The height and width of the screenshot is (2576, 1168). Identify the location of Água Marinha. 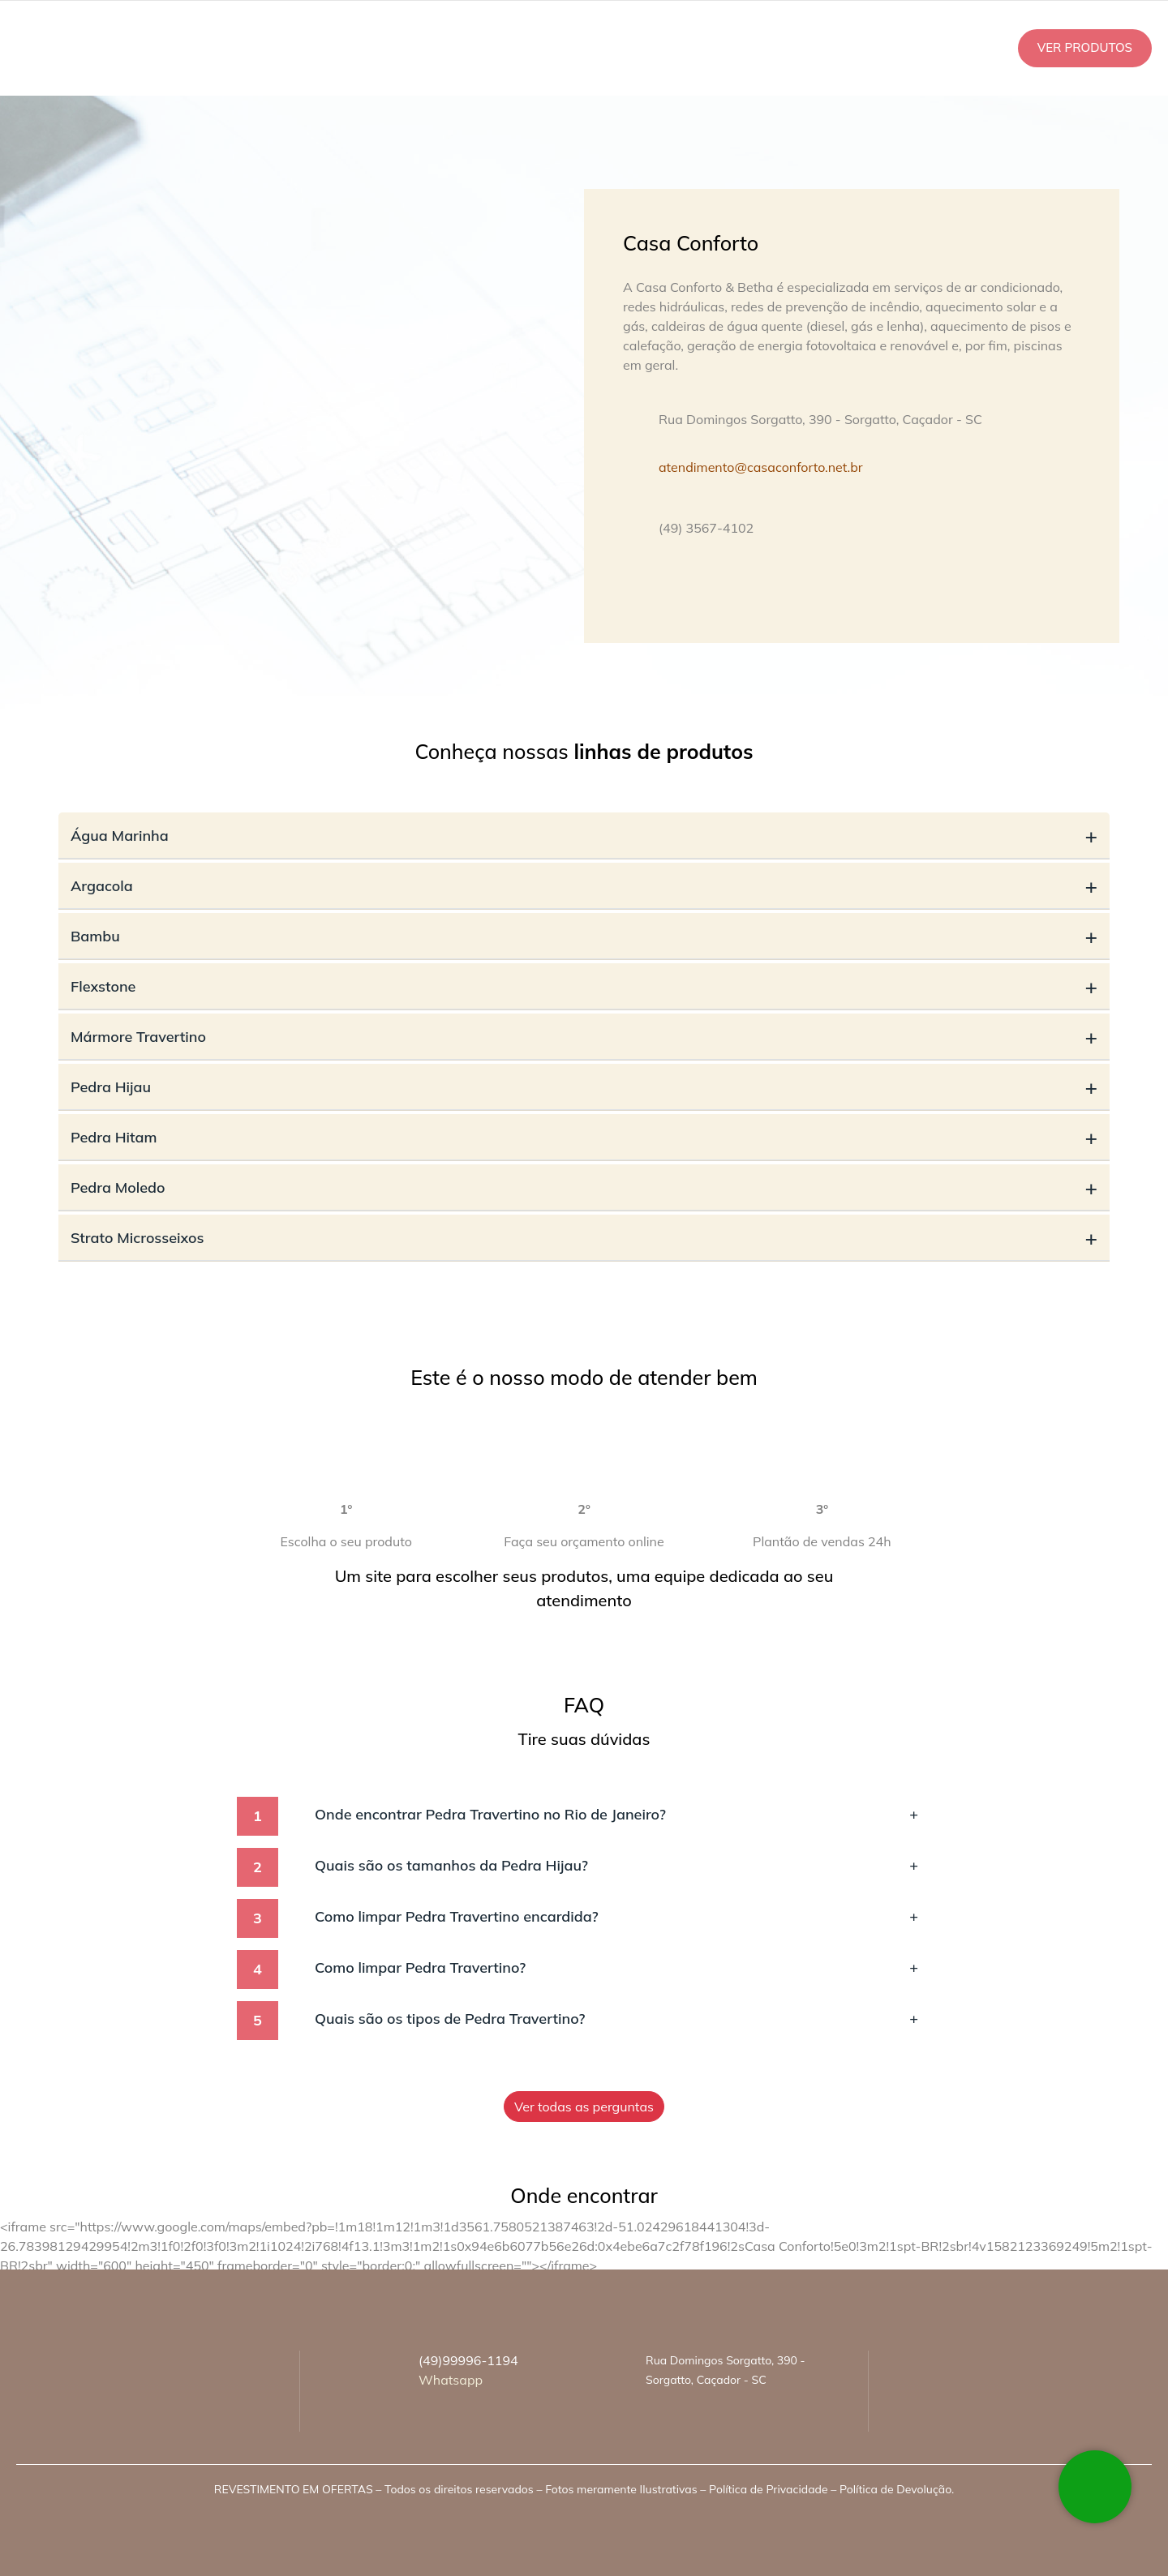
(584, 835).